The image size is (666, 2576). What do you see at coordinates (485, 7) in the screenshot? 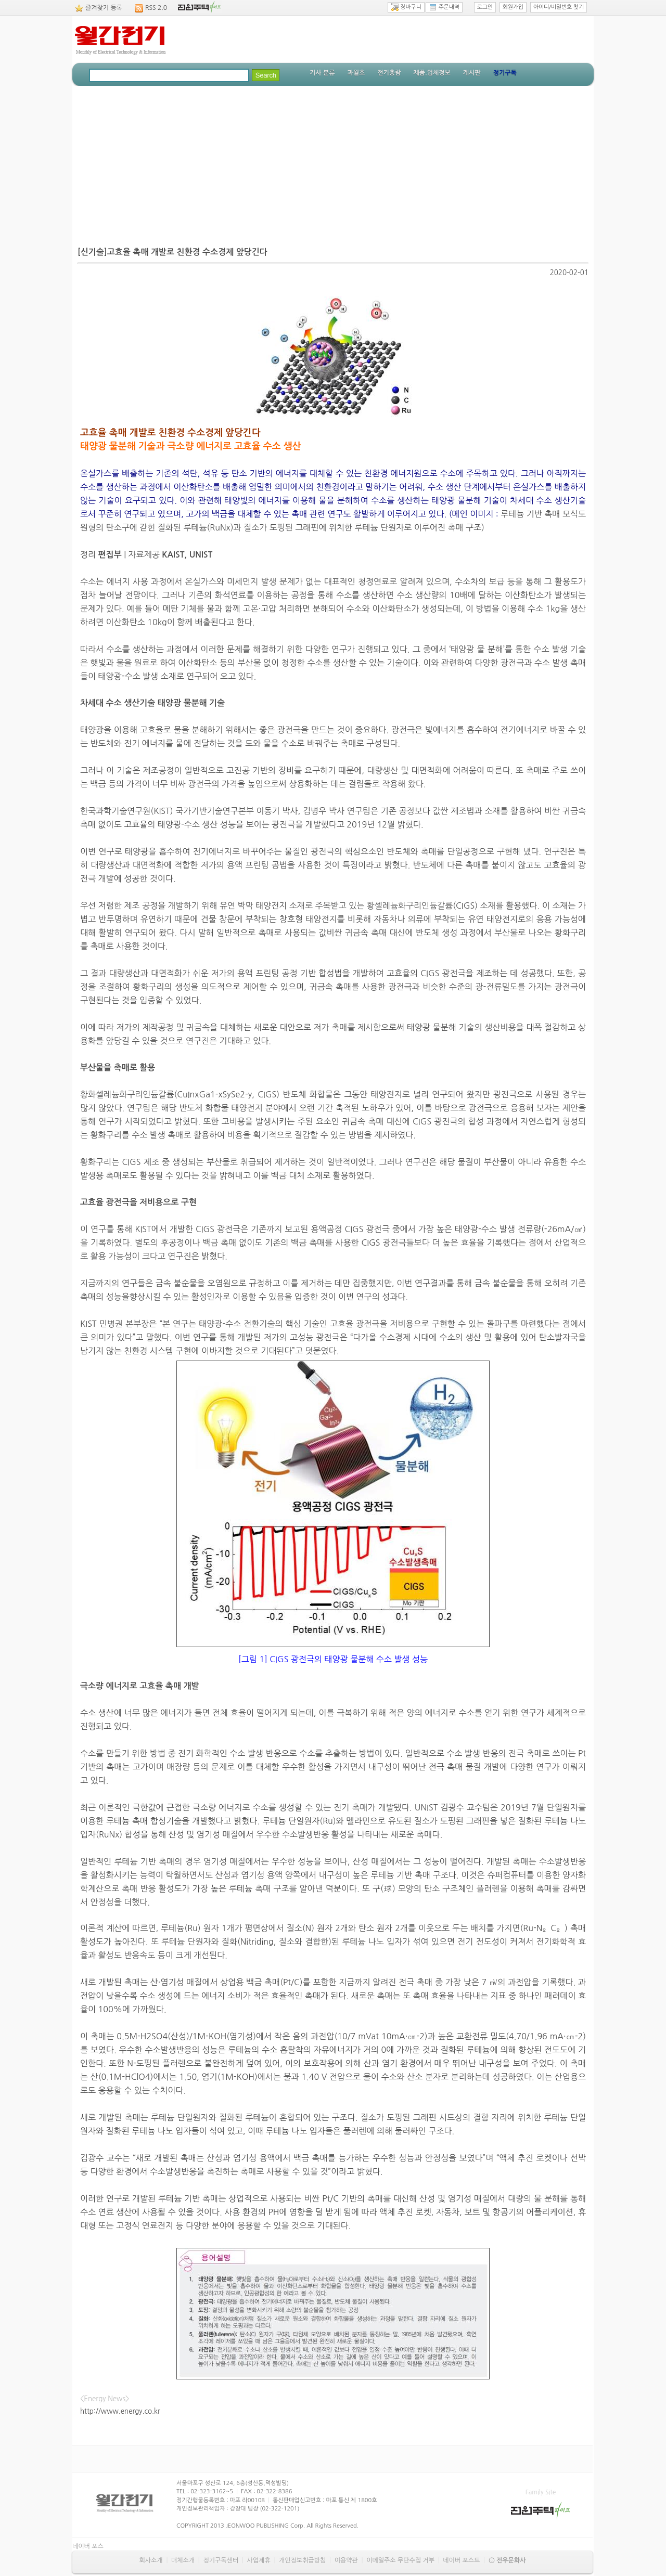
I see `로그인` at bounding box center [485, 7].